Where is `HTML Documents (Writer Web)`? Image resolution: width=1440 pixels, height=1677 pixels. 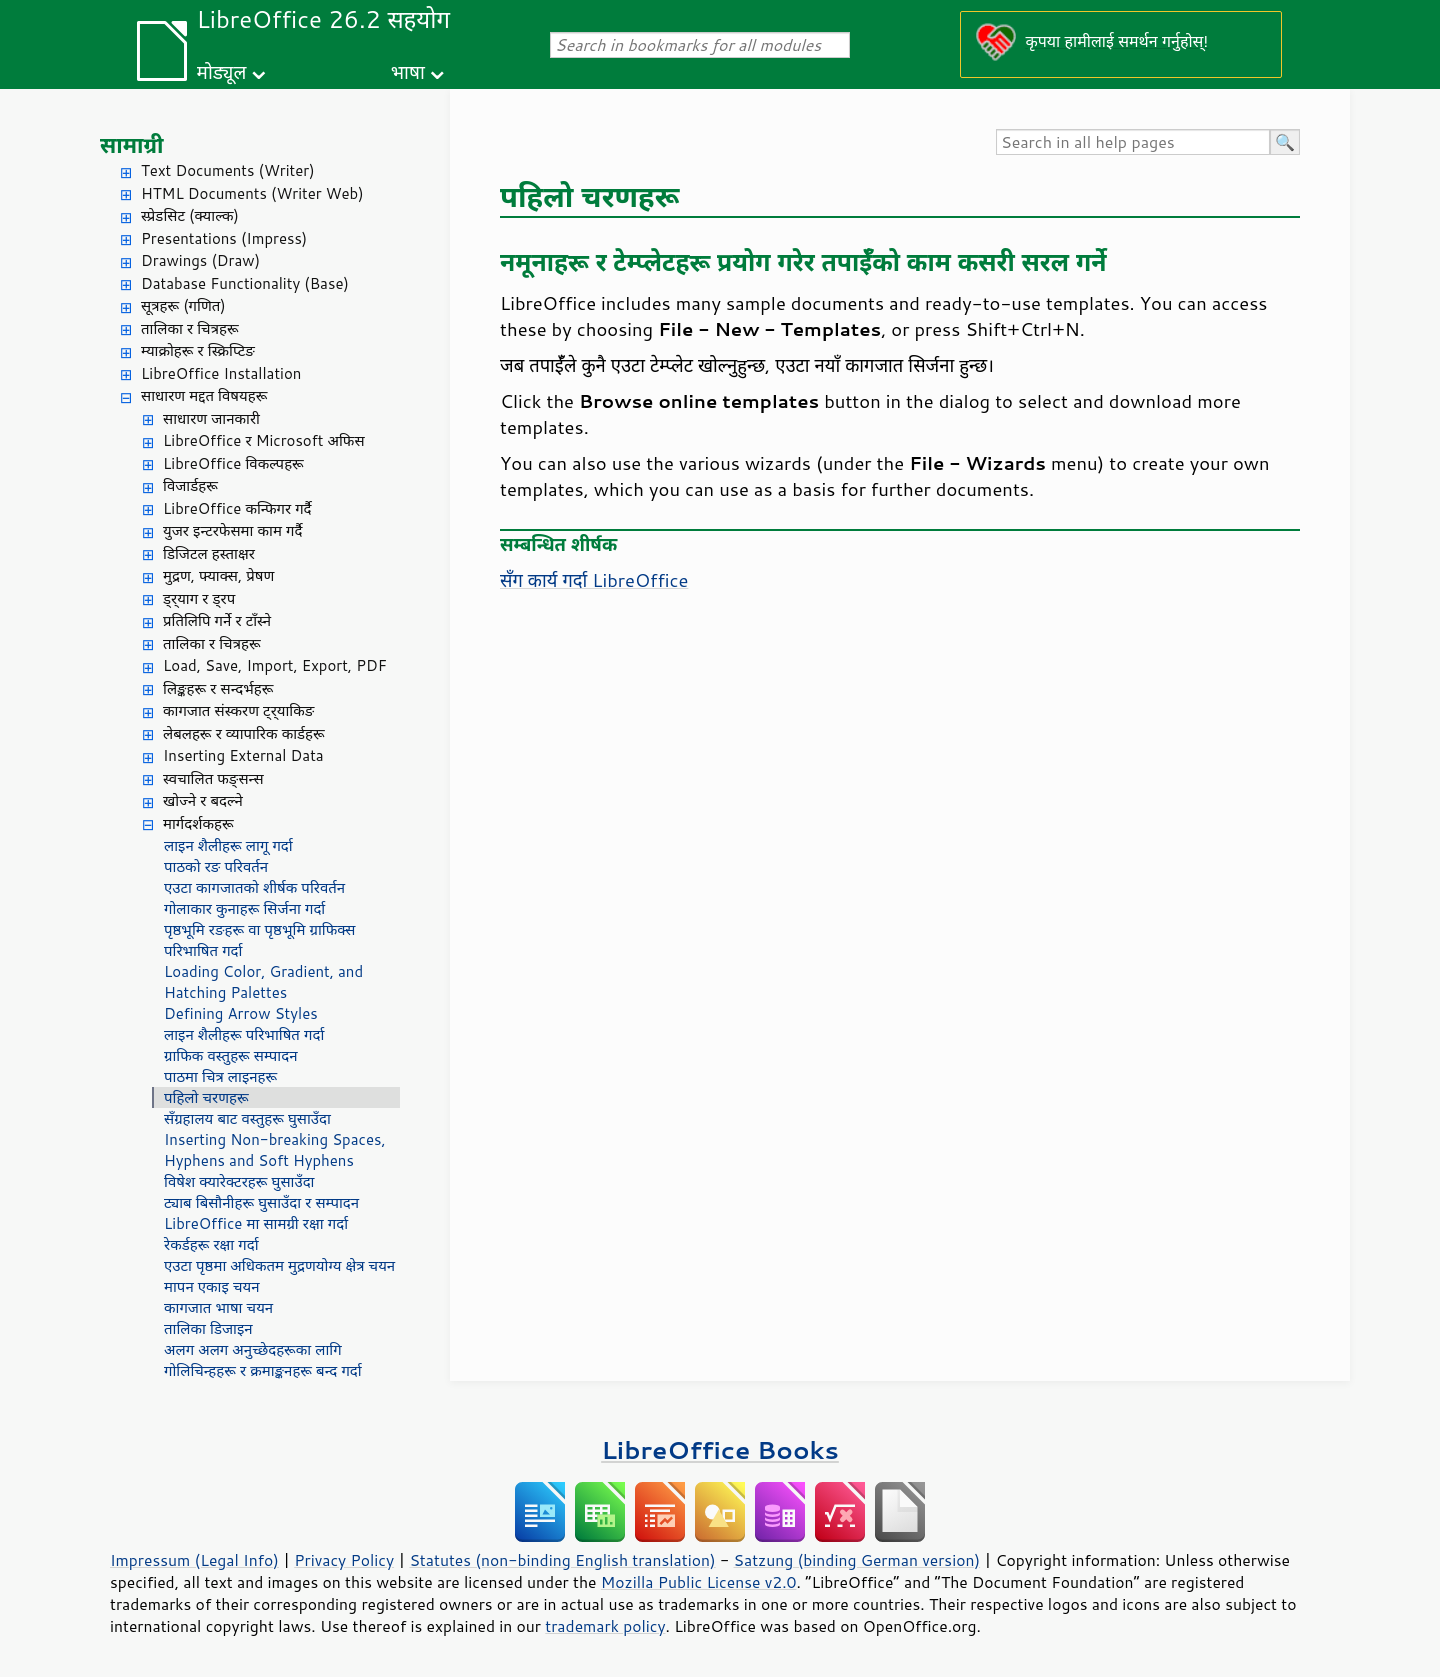
HTML Documents (Writer Web) is located at coordinates (252, 193).